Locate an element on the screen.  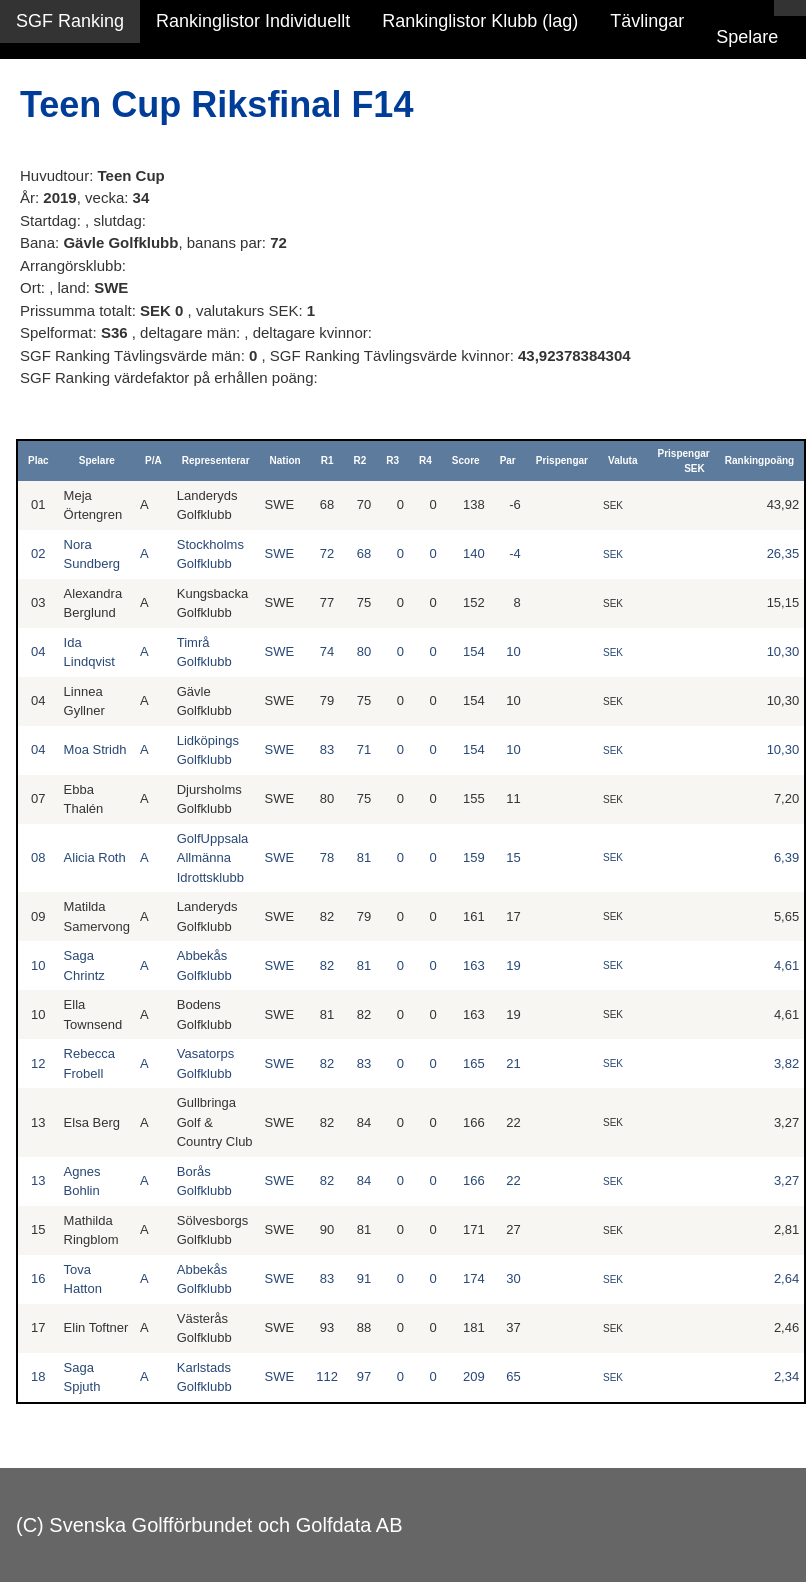
R2 is located at coordinates (359, 460).